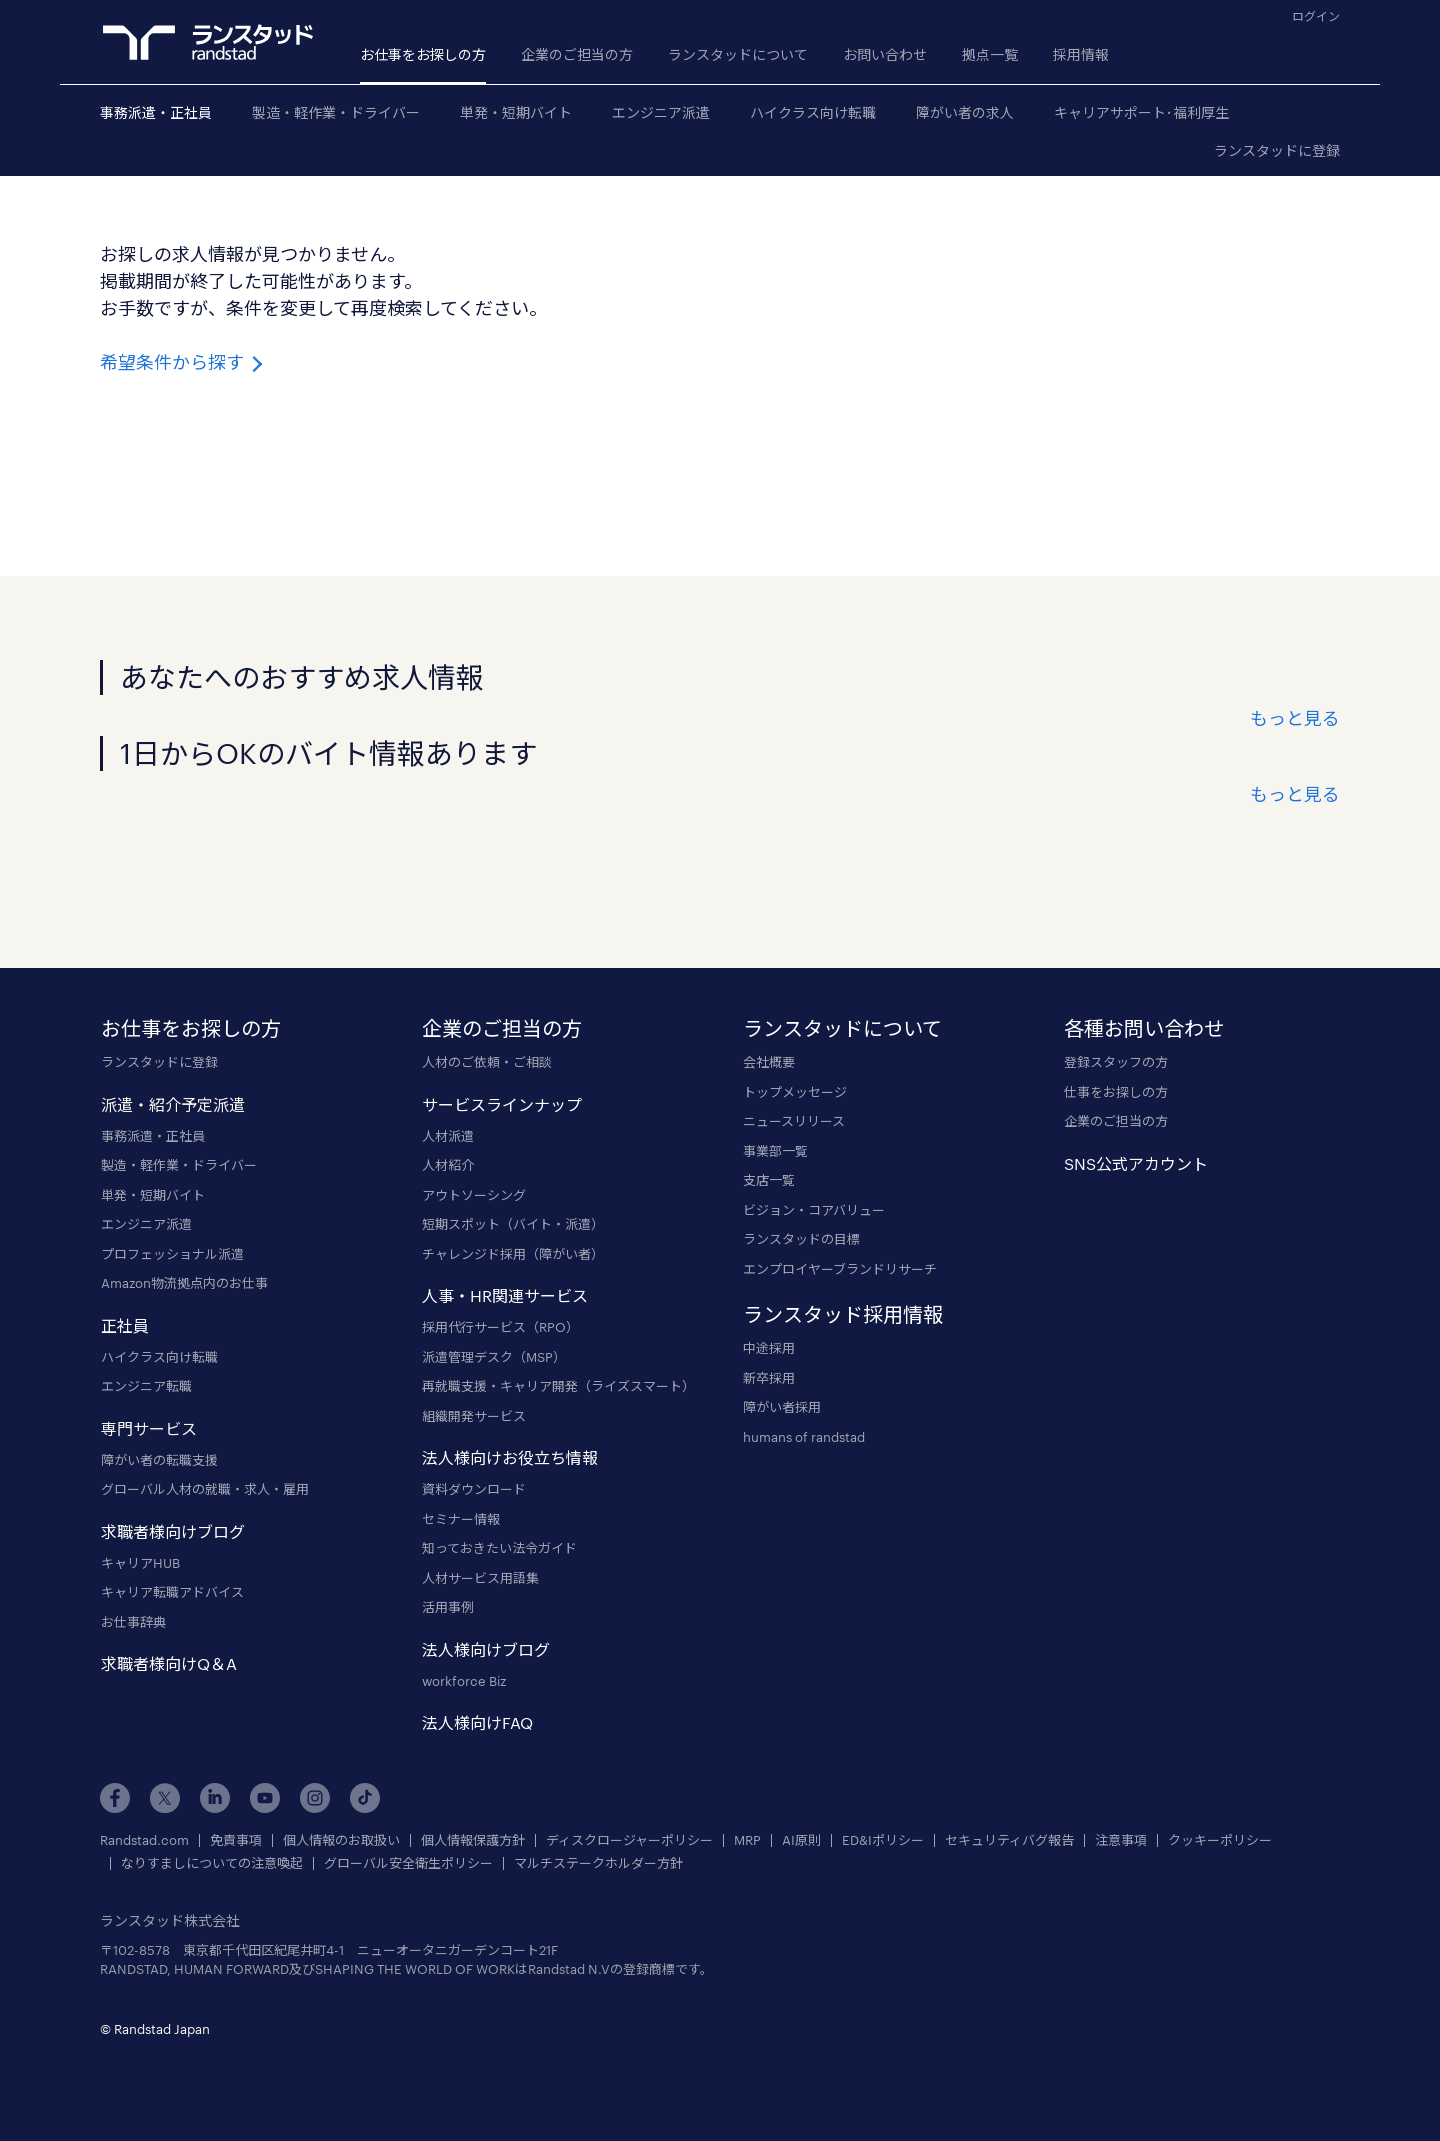  What do you see at coordinates (1144, 1028) in the screenshot?
I see `各種お問い合わせ` at bounding box center [1144, 1028].